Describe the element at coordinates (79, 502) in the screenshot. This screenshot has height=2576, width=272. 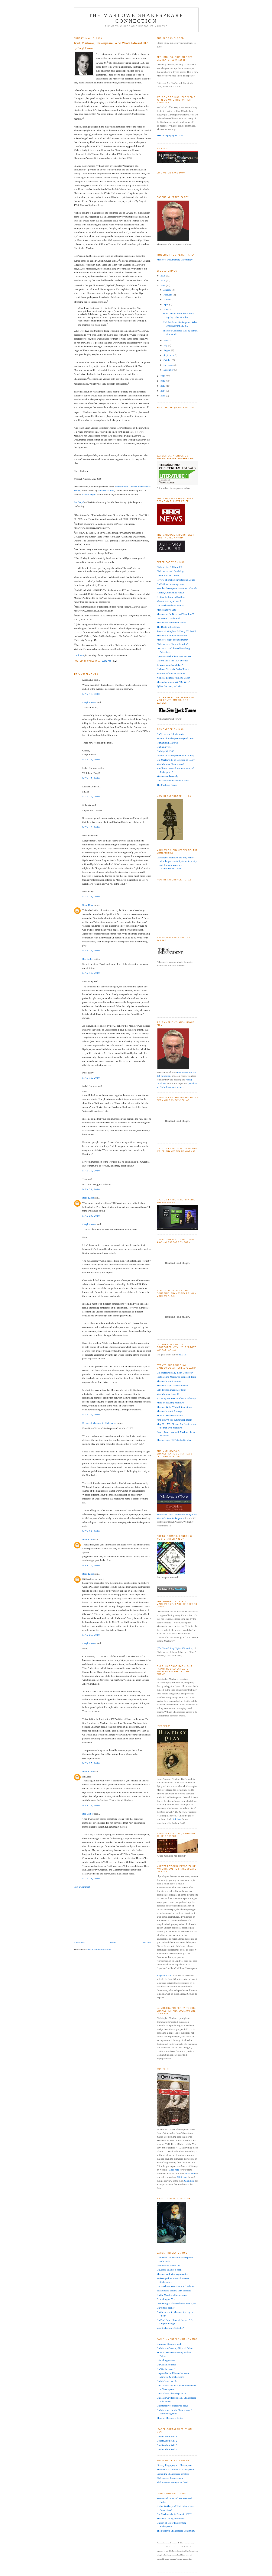
I see `See Daryl` at that location.